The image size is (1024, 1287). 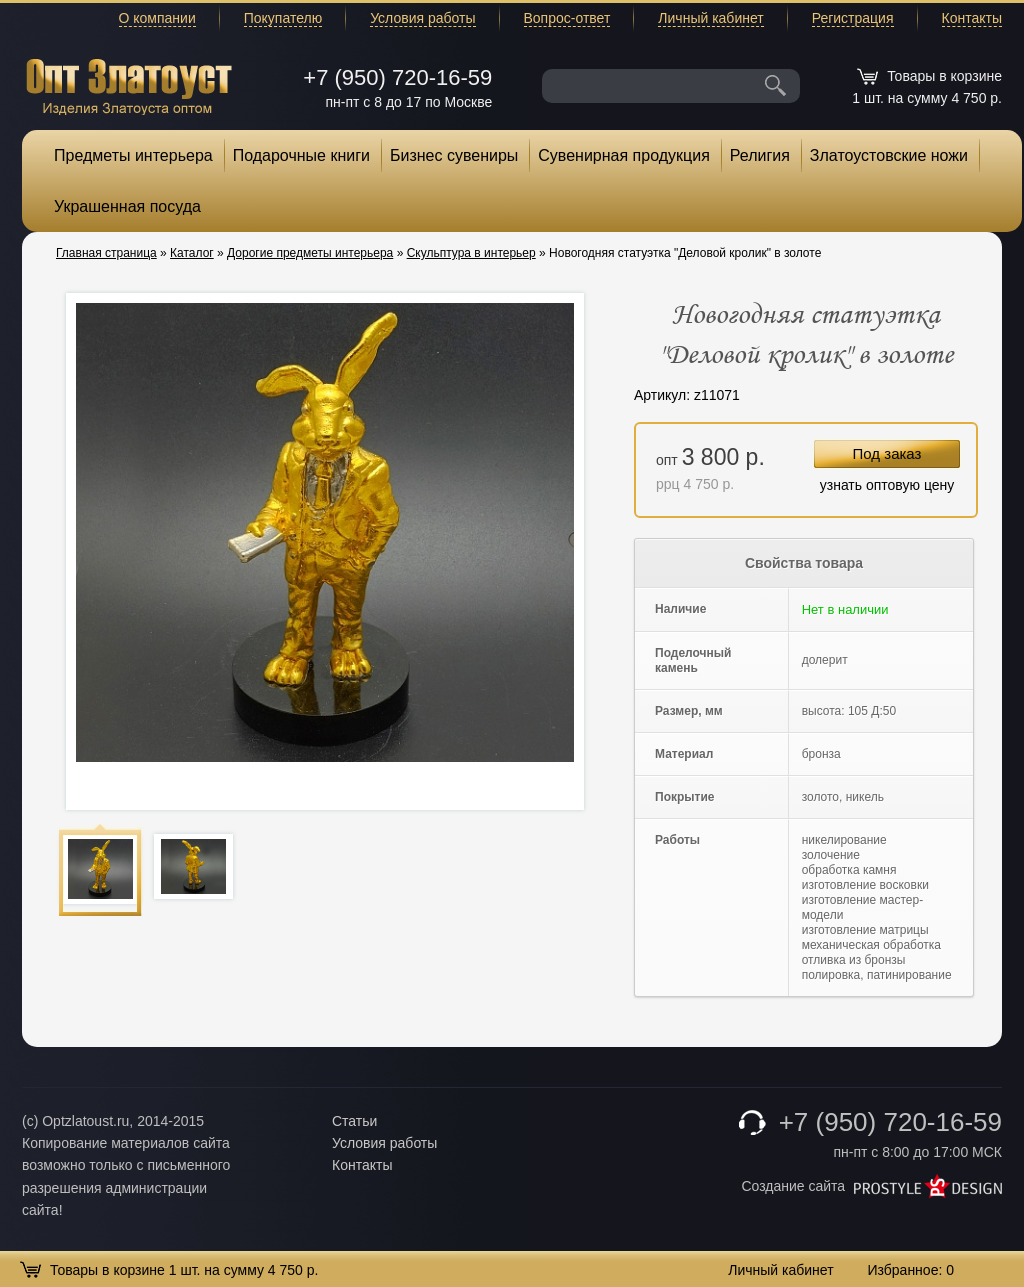 What do you see at coordinates (301, 155) in the screenshot?
I see `Подарочные книги` at bounding box center [301, 155].